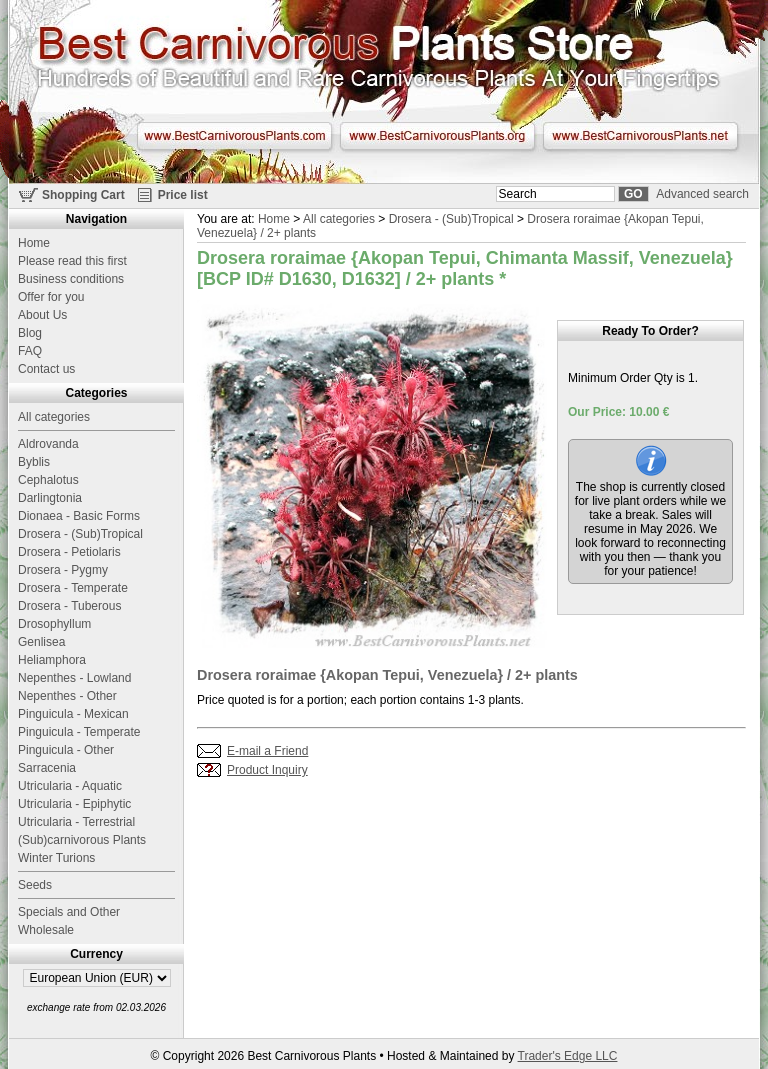 Image resolution: width=768 pixels, height=1069 pixels. I want to click on Cephalotus, so click(48, 480).